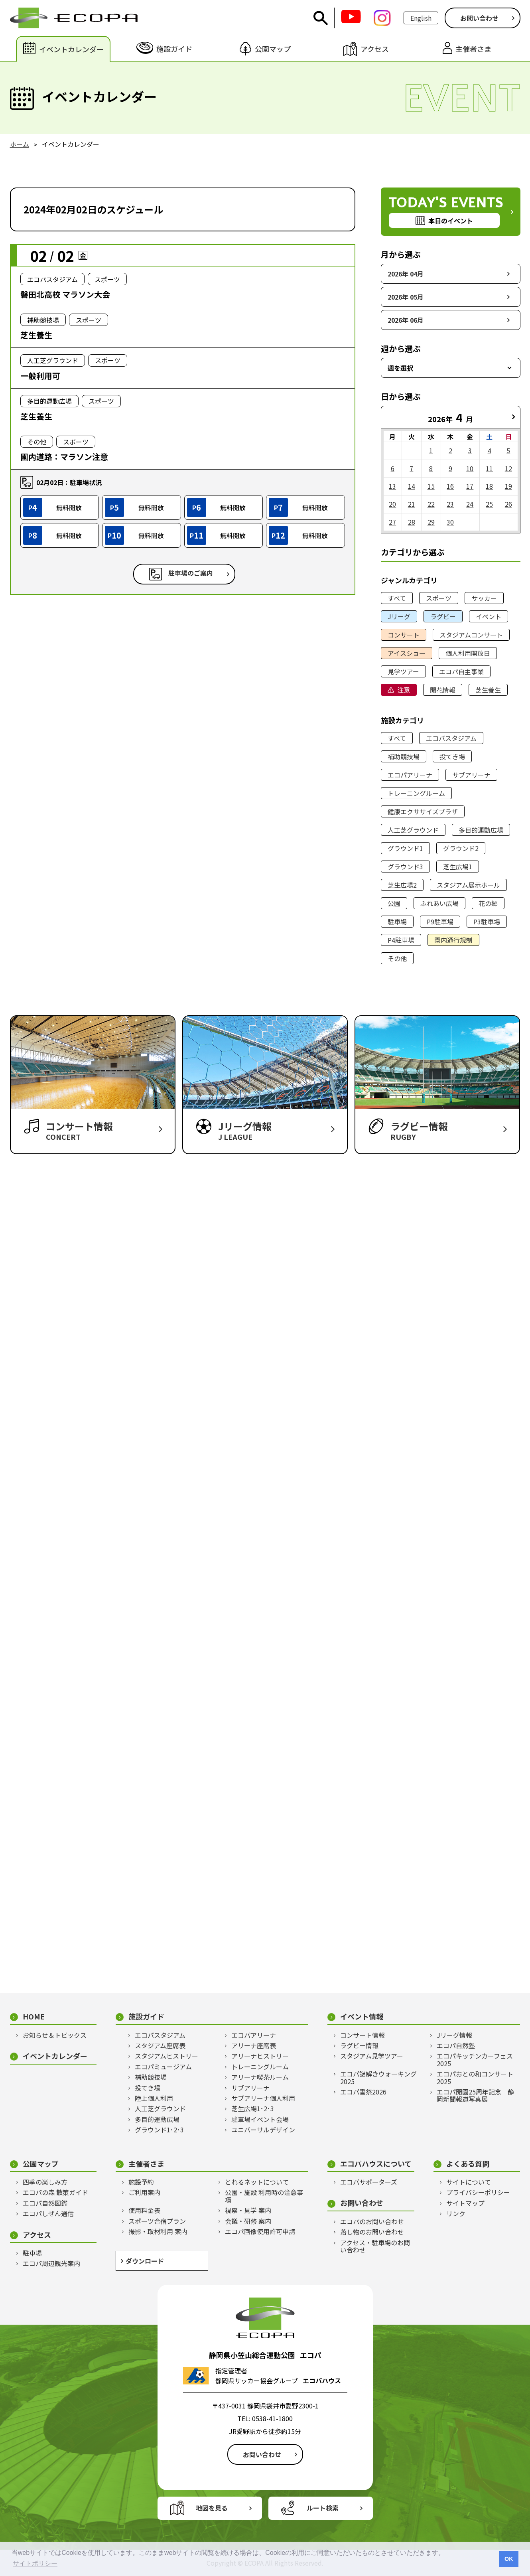 The image size is (530, 2576). I want to click on サッカー, so click(484, 598).